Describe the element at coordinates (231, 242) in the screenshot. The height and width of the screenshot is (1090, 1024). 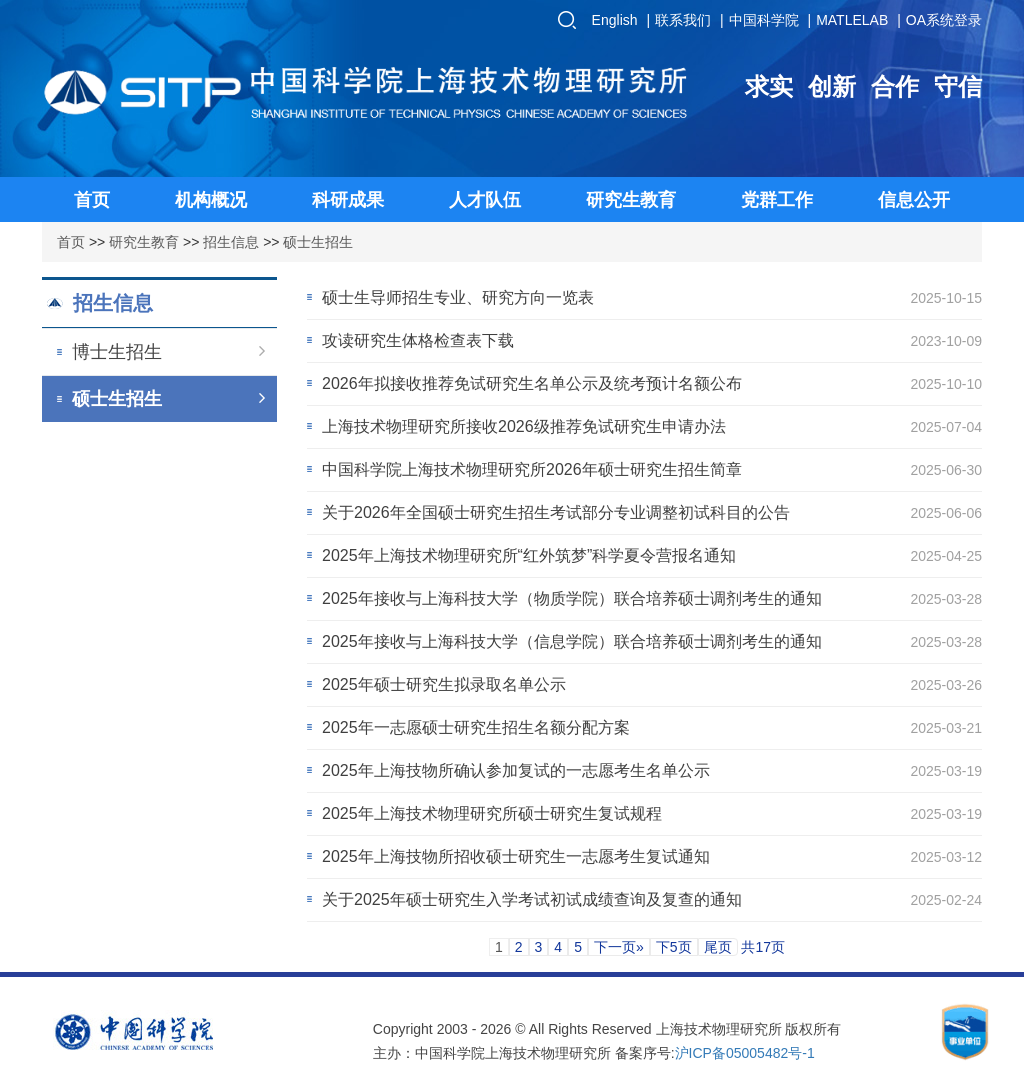
I see `招生信息` at that location.